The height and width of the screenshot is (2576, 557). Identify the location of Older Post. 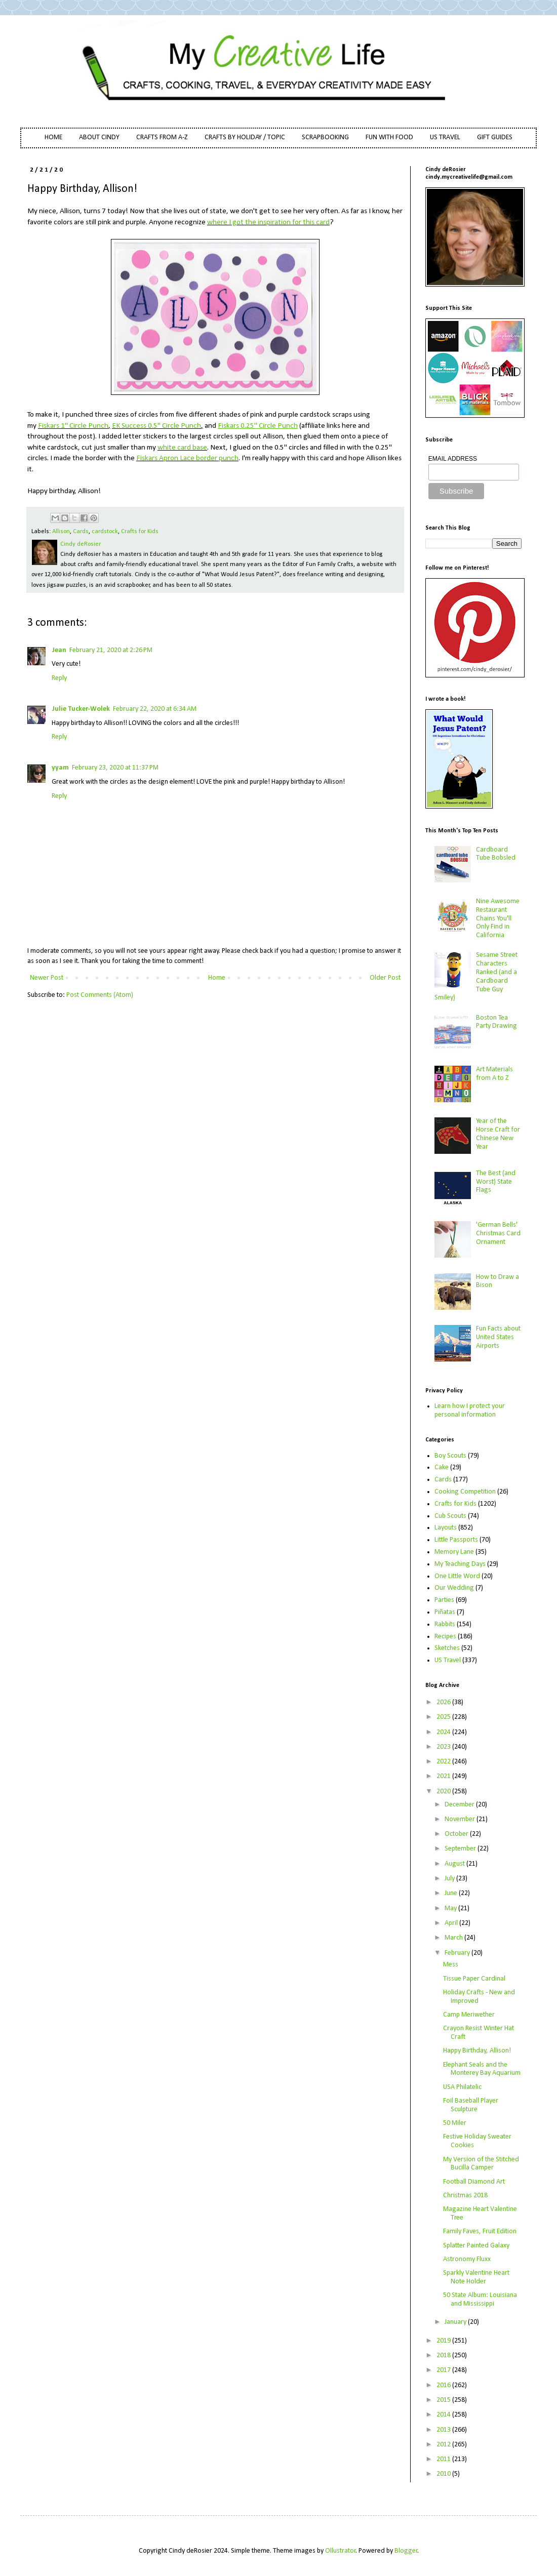
(385, 978).